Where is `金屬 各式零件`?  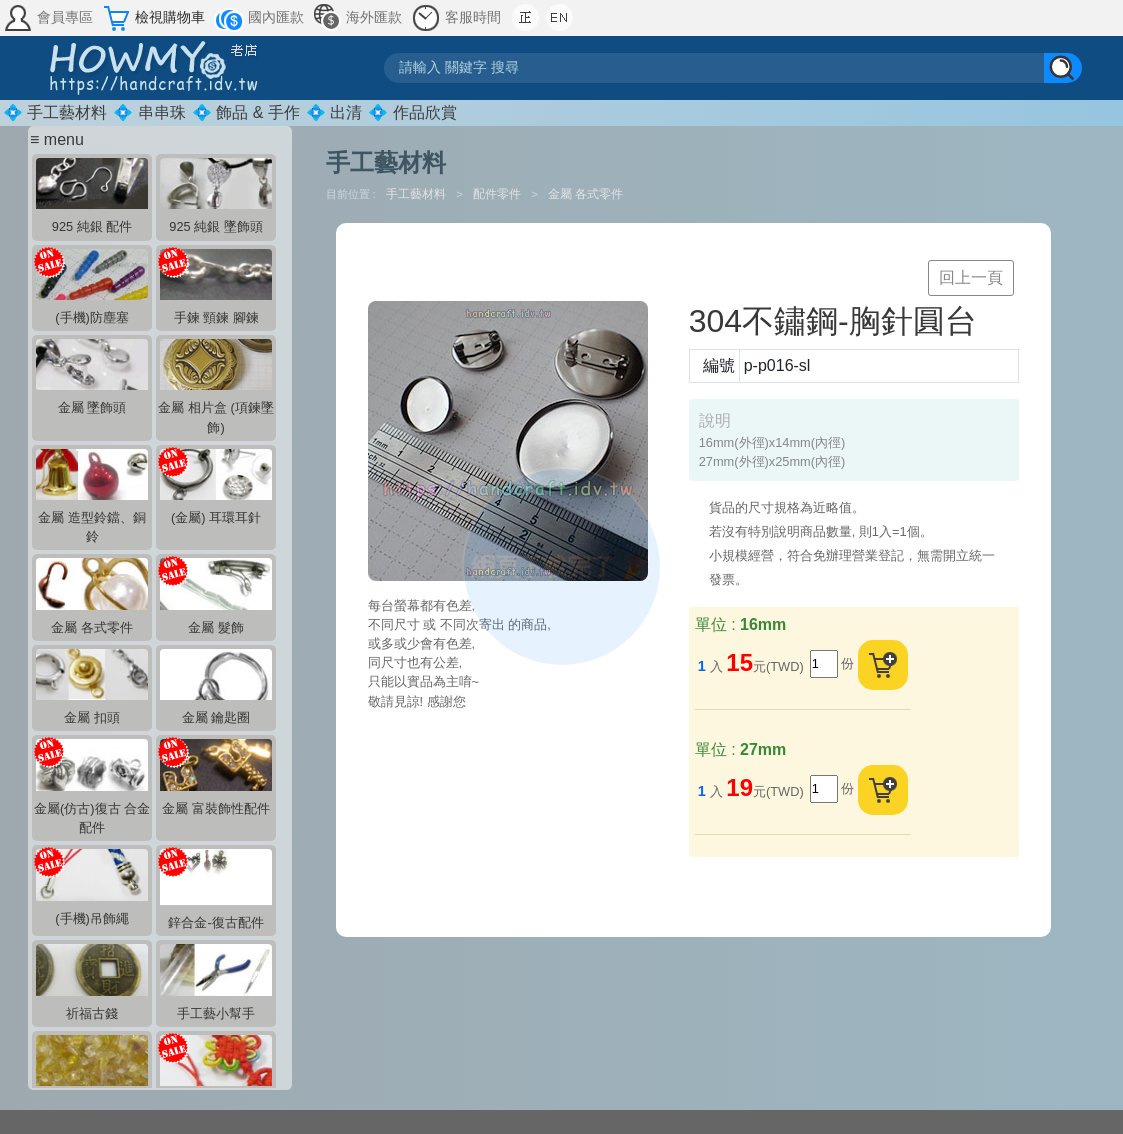 金屬 各式零件 is located at coordinates (585, 194).